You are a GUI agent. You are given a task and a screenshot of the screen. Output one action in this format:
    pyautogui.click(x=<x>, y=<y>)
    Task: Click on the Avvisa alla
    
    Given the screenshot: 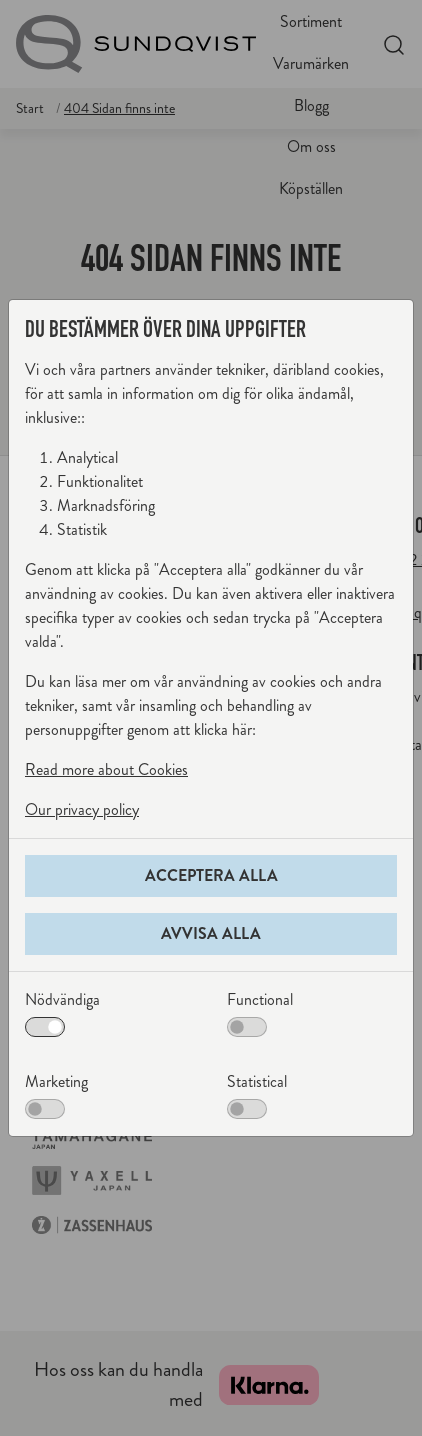 What is the action you would take?
    pyautogui.click(x=211, y=933)
    